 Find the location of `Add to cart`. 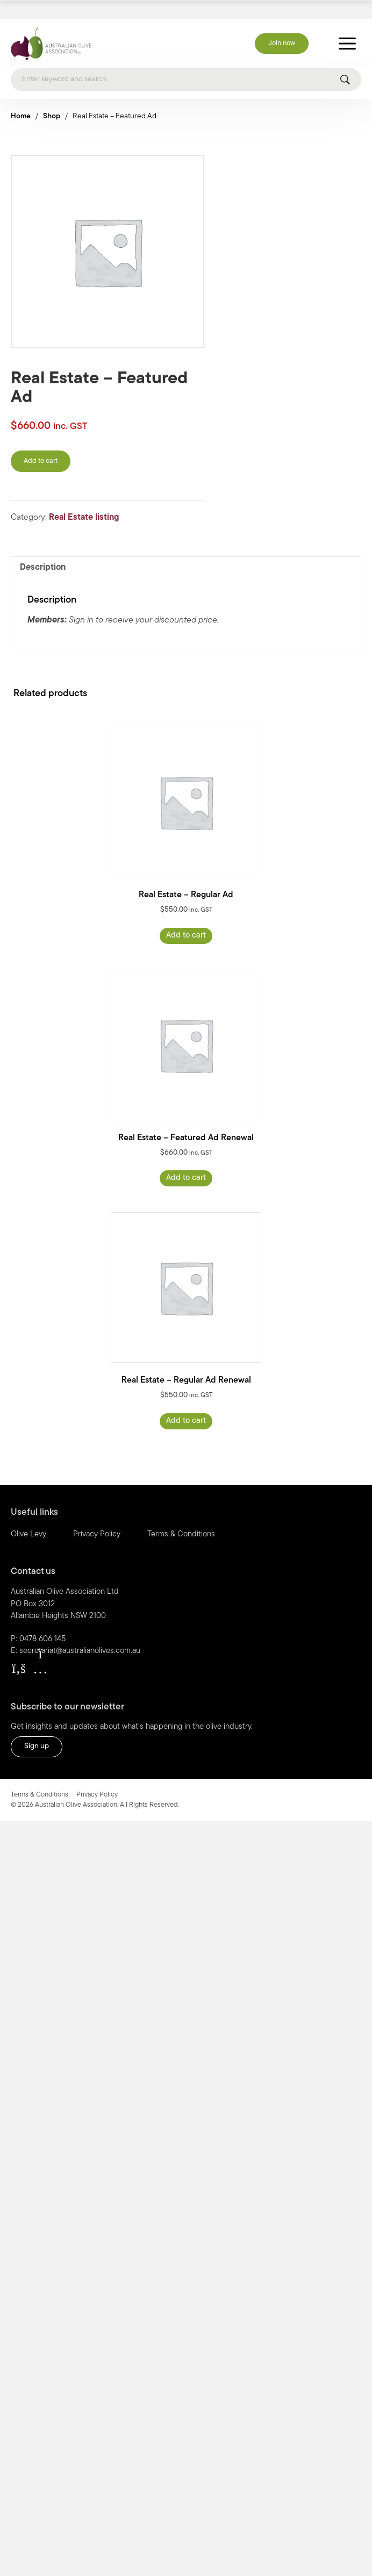

Add to cart is located at coordinates (41, 442).